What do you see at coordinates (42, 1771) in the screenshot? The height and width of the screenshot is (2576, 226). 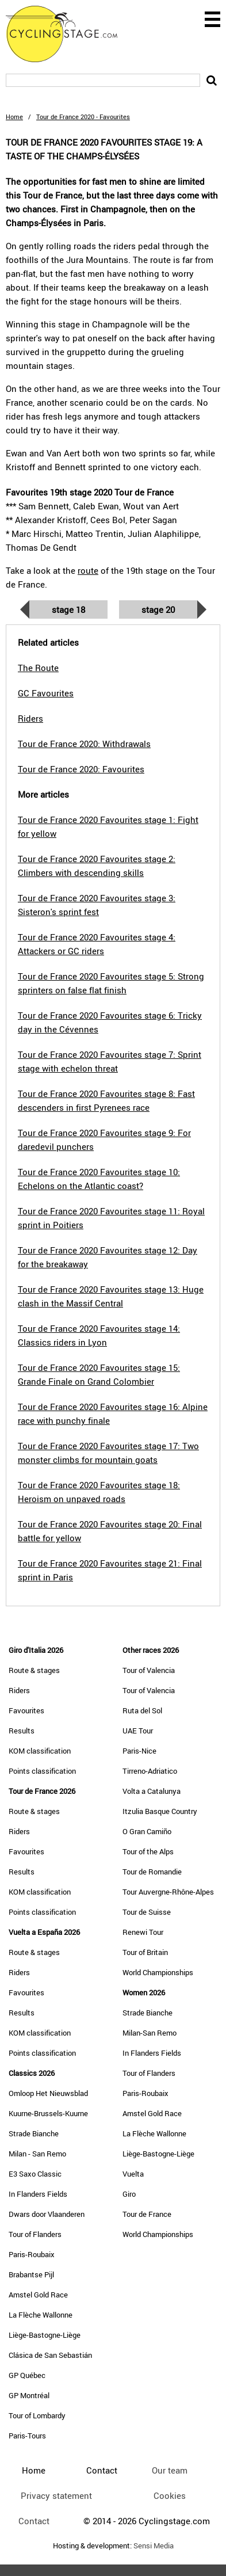 I see `Points classification` at bounding box center [42, 1771].